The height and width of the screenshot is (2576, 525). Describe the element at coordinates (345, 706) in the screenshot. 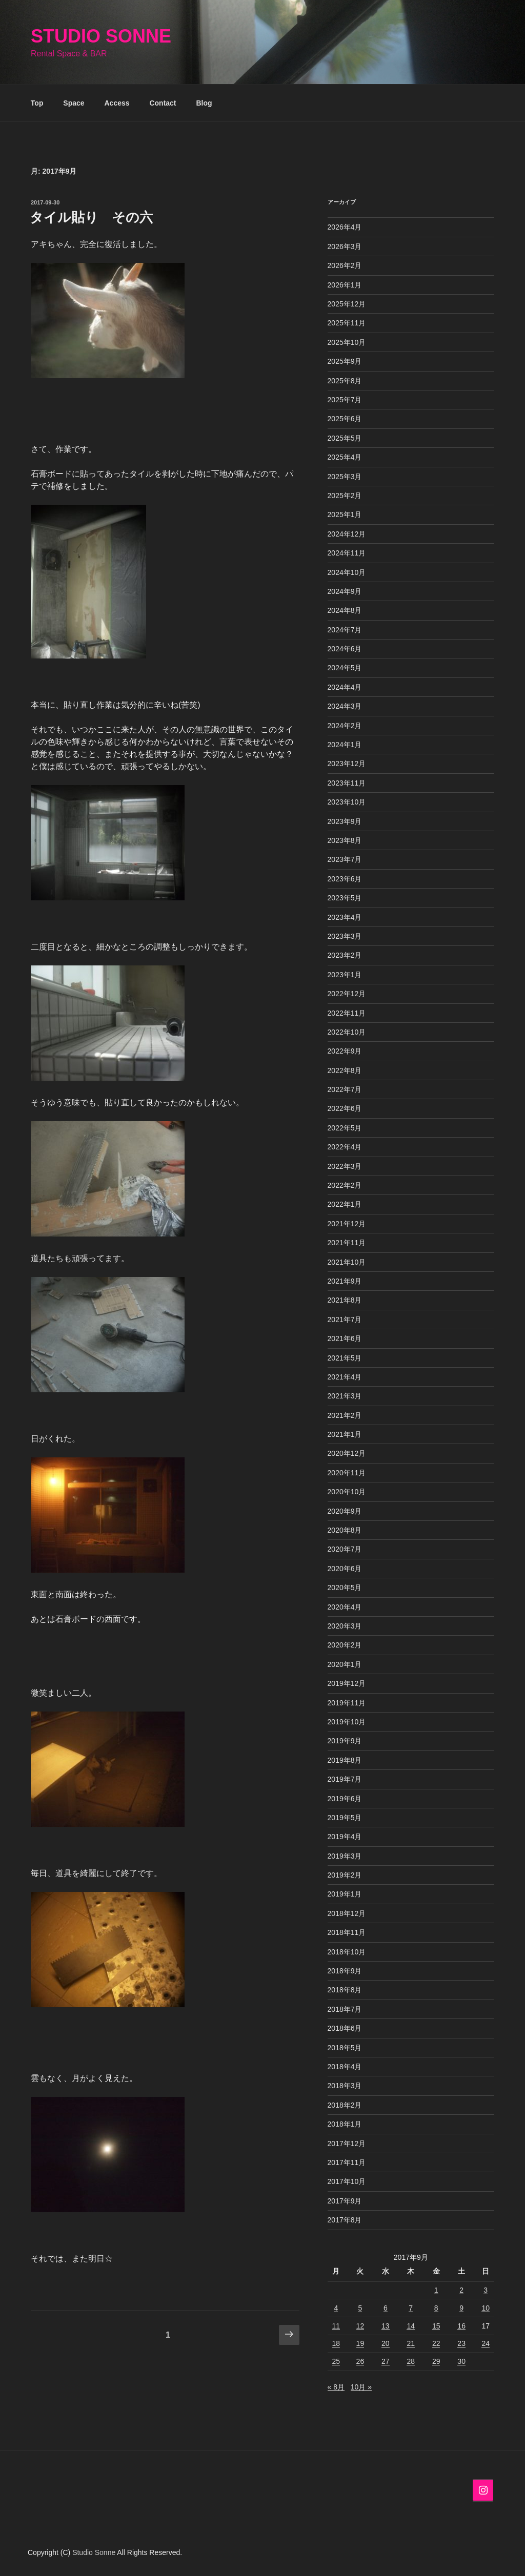

I see `2024年3月` at that location.